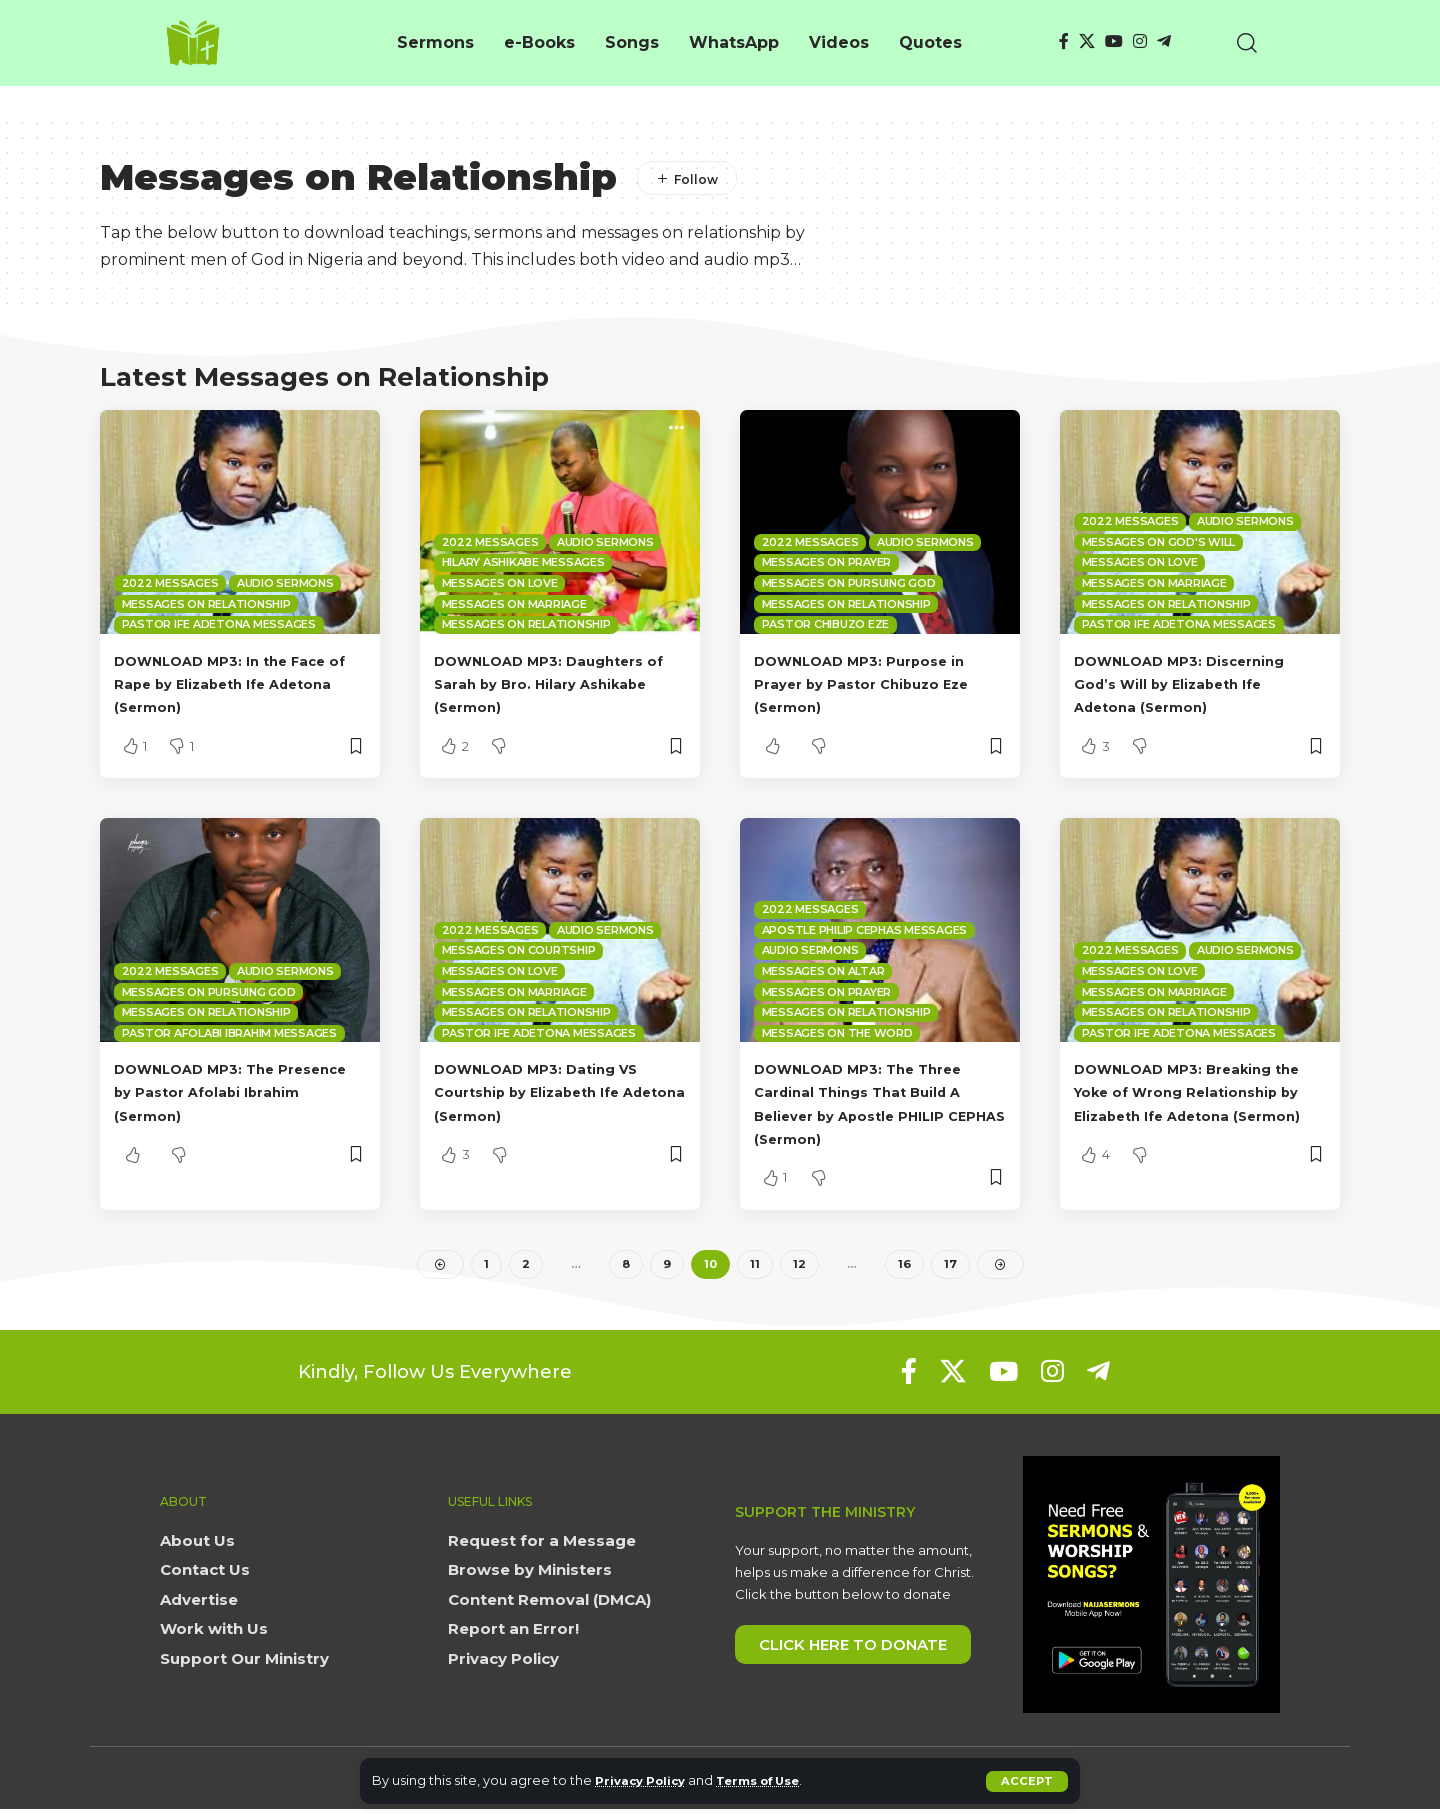 The height and width of the screenshot is (1814, 1440). Describe the element at coordinates (756, 1266) in the screenshot. I see `11` at that location.